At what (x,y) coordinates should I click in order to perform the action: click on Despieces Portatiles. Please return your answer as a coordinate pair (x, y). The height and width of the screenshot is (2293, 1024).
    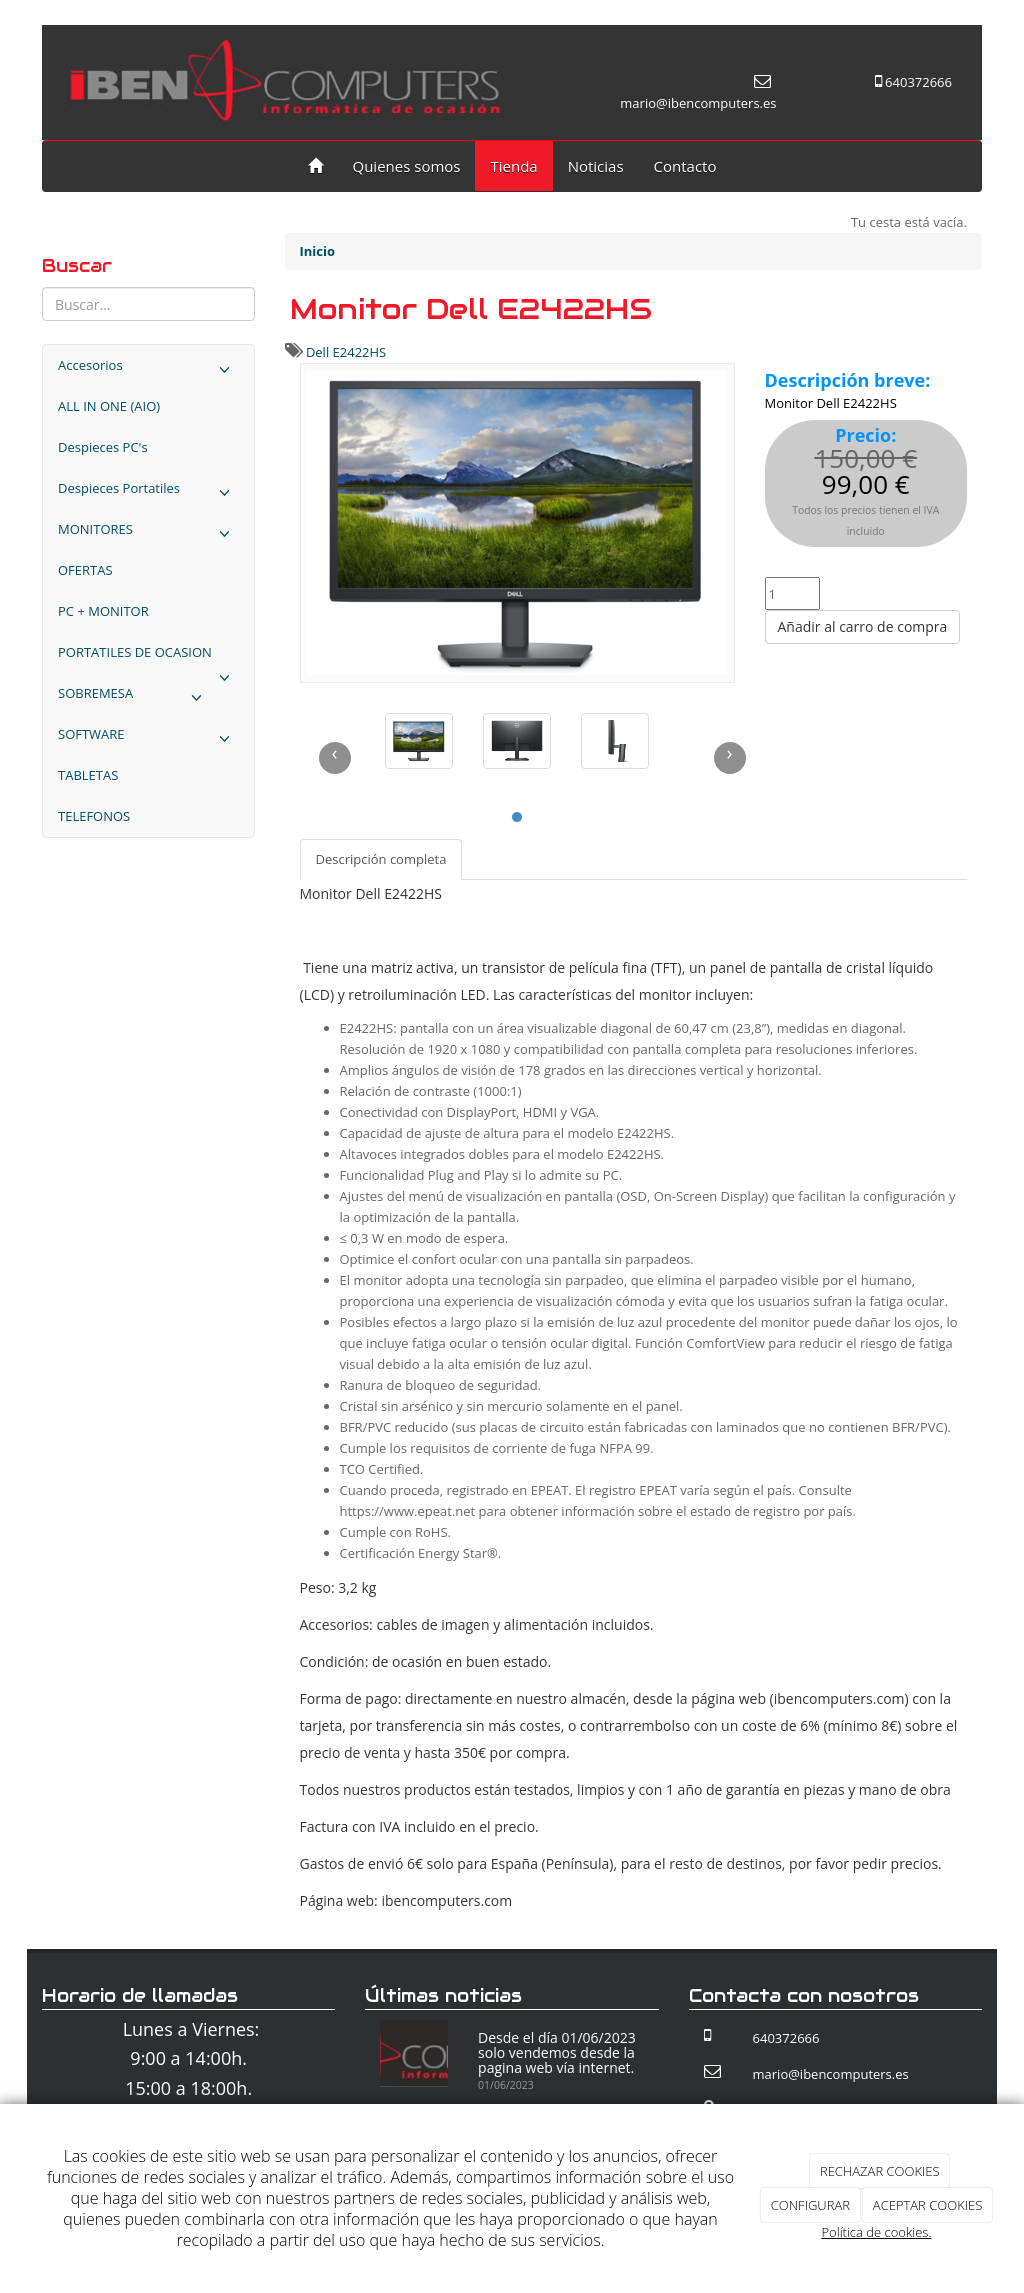
    Looking at the image, I should click on (148, 493).